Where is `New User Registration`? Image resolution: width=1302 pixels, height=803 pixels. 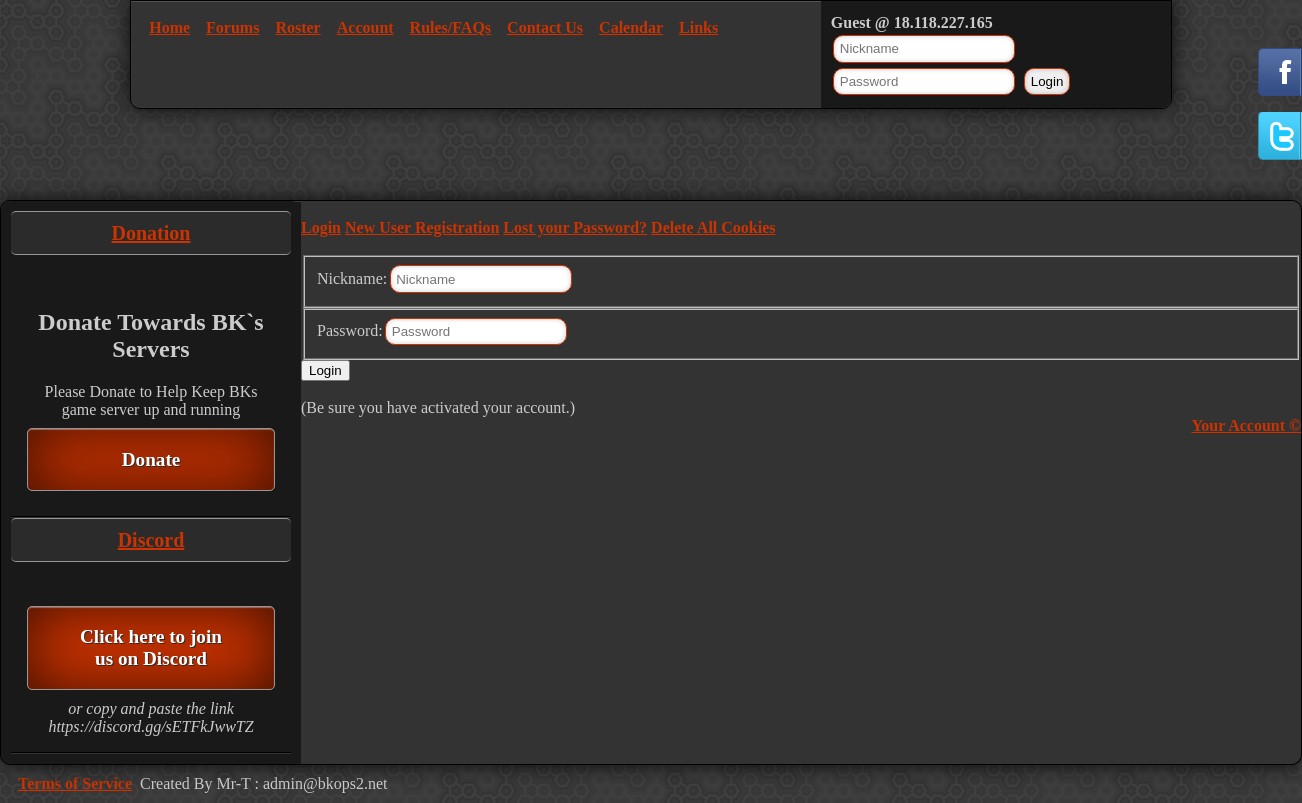
New User Registration is located at coordinates (422, 227).